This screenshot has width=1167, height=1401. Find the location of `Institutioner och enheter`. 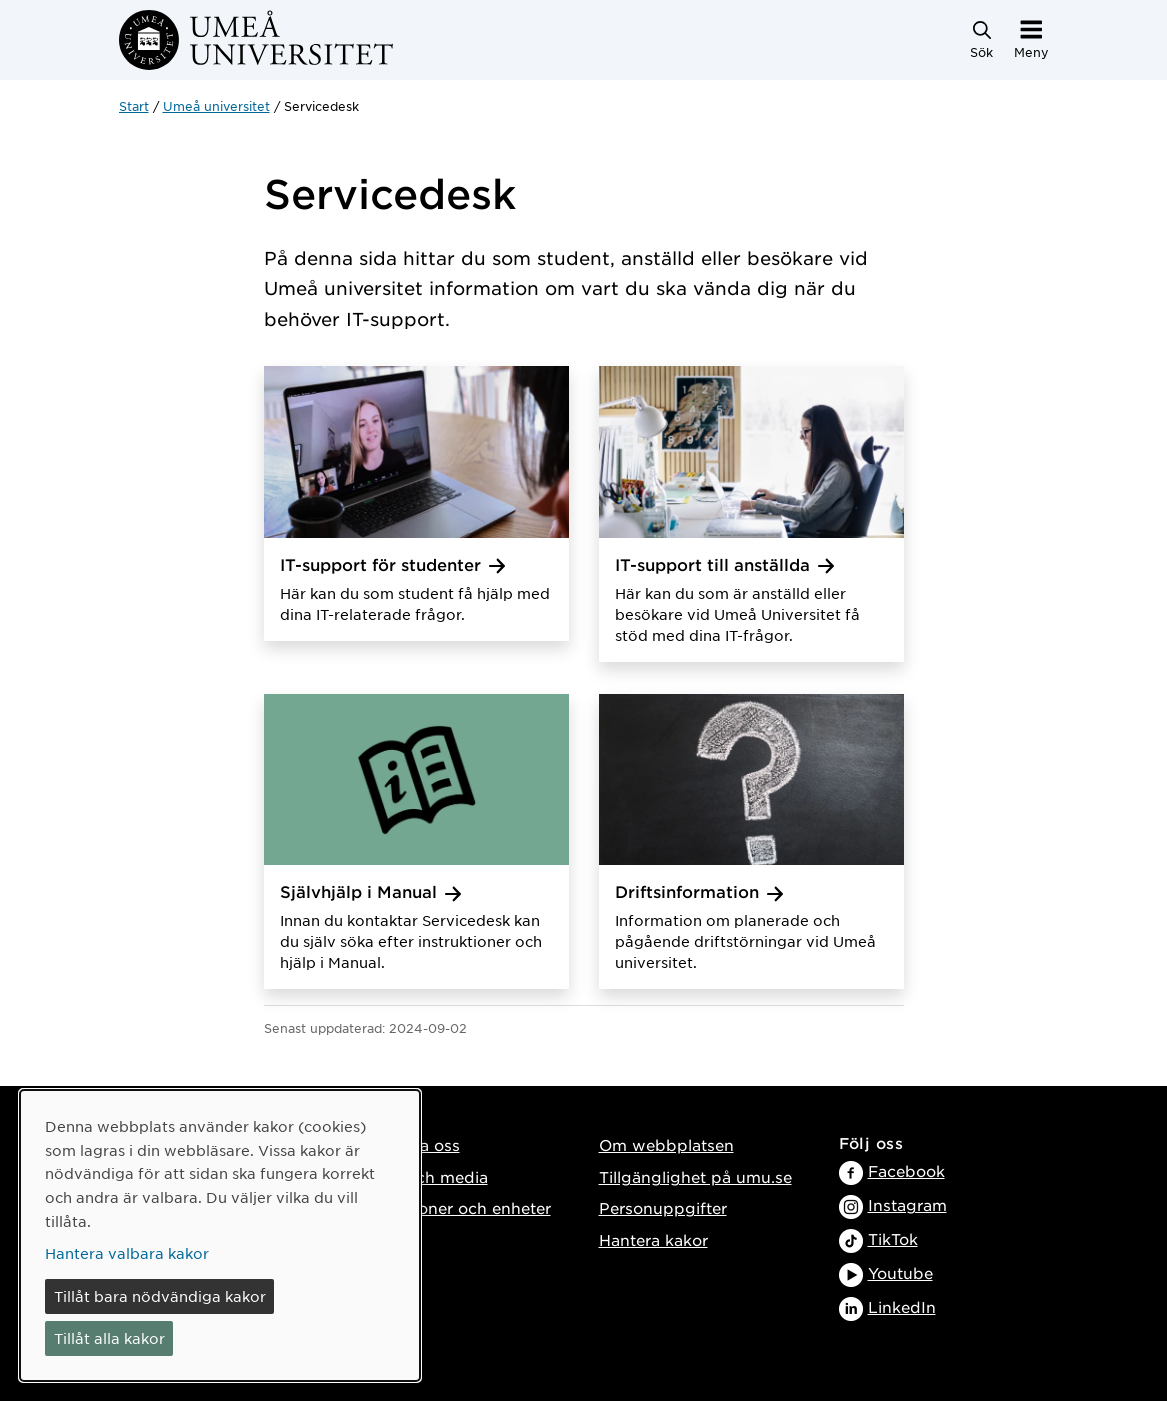

Institutioner och enheter is located at coordinates (455, 1207).